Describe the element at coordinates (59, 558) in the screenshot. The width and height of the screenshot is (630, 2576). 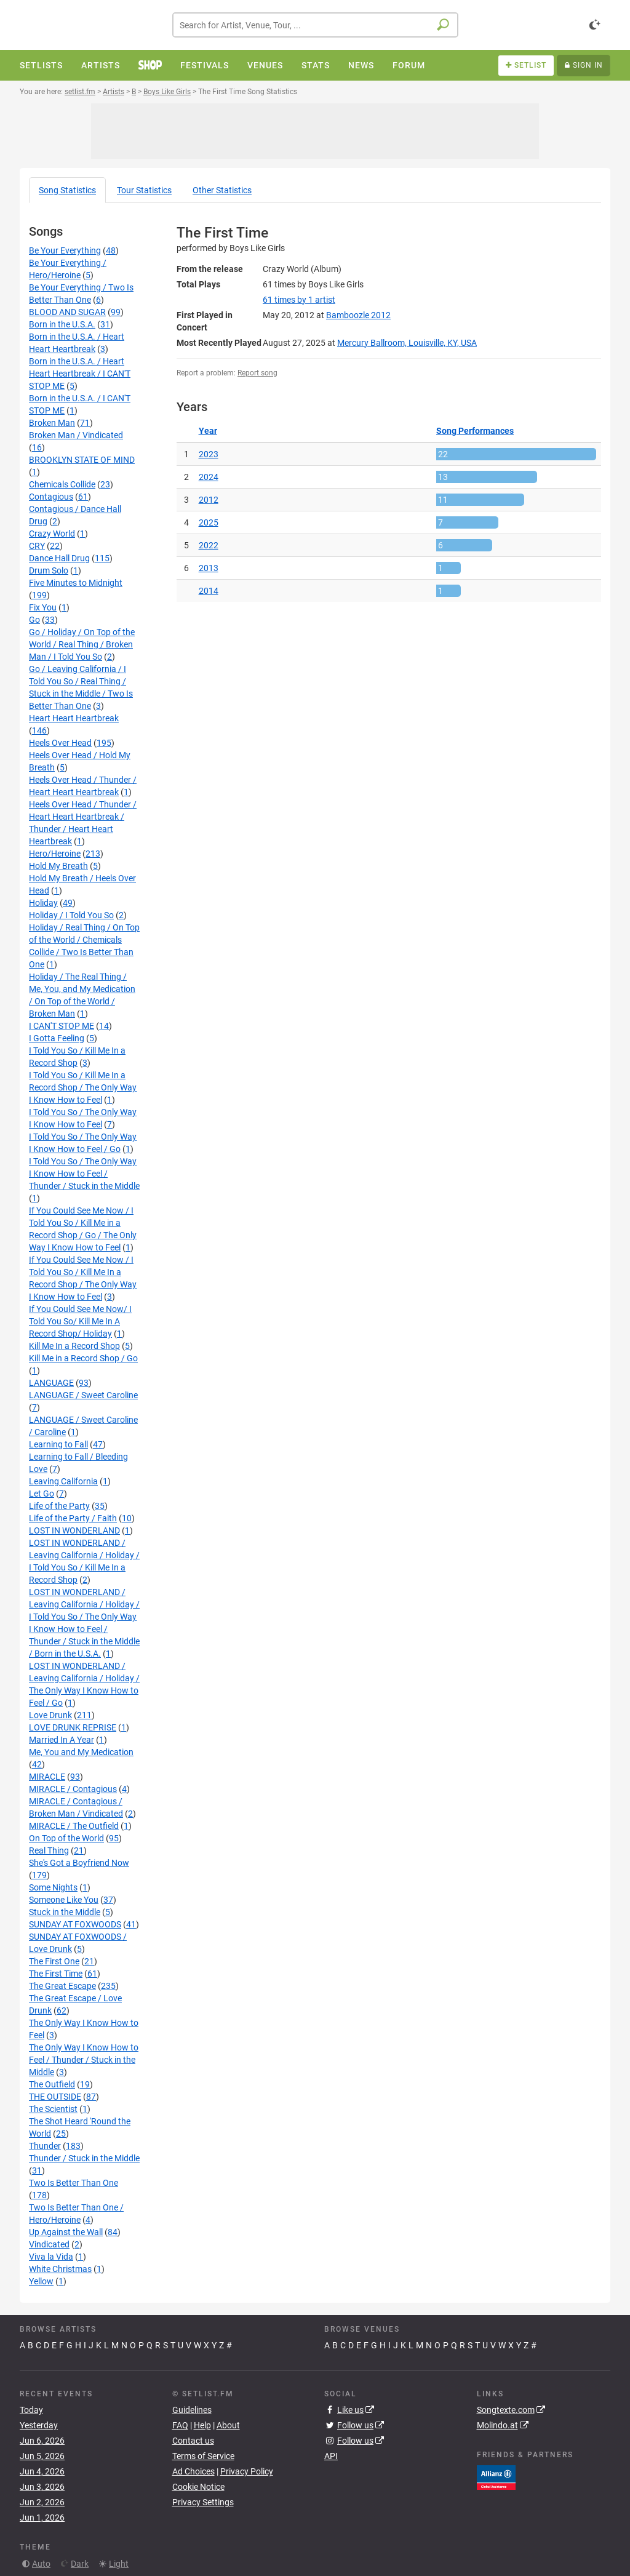
I see `Dance Hall Drug` at that location.